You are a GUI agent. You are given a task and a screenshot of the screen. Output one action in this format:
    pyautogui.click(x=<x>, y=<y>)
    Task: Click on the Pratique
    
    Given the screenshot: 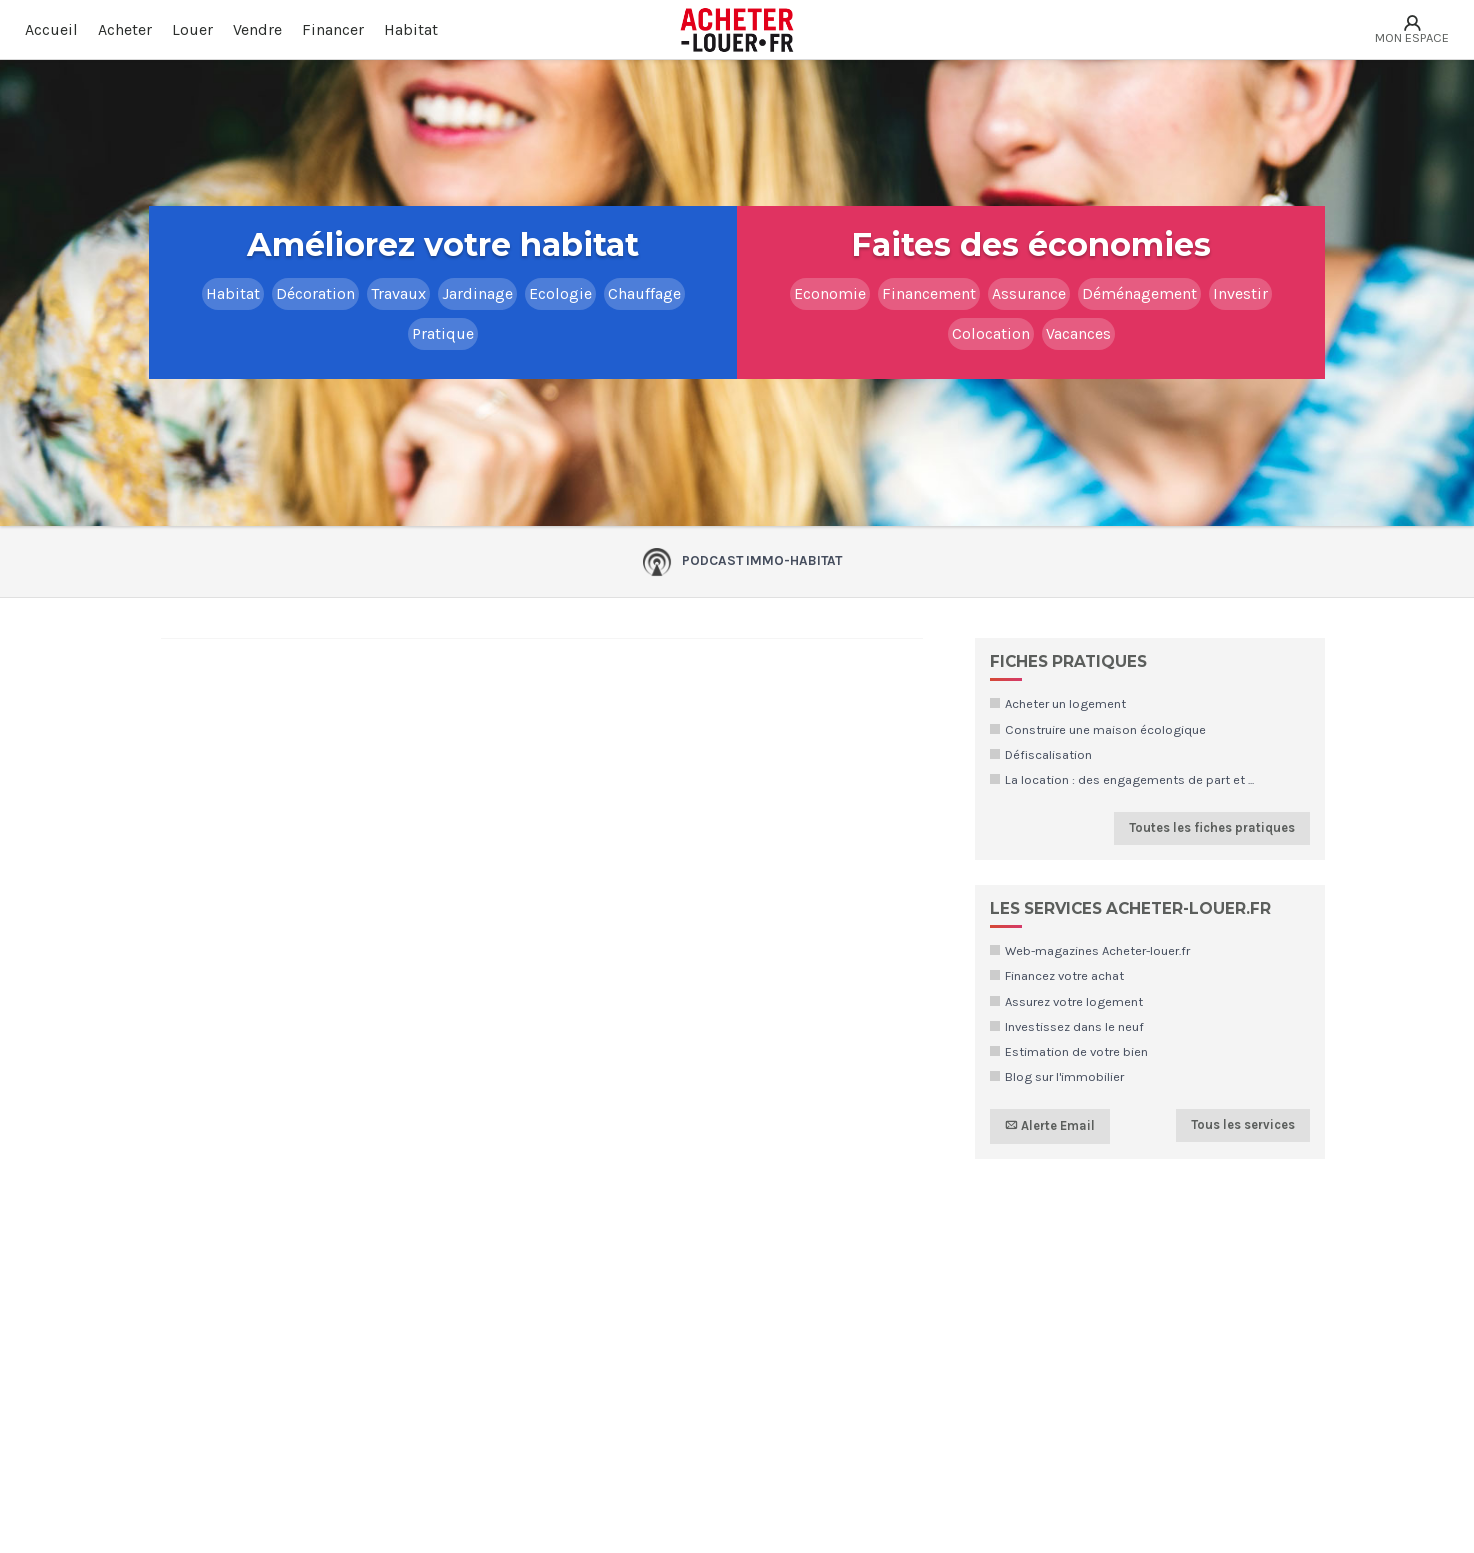 What is the action you would take?
    pyautogui.click(x=443, y=333)
    